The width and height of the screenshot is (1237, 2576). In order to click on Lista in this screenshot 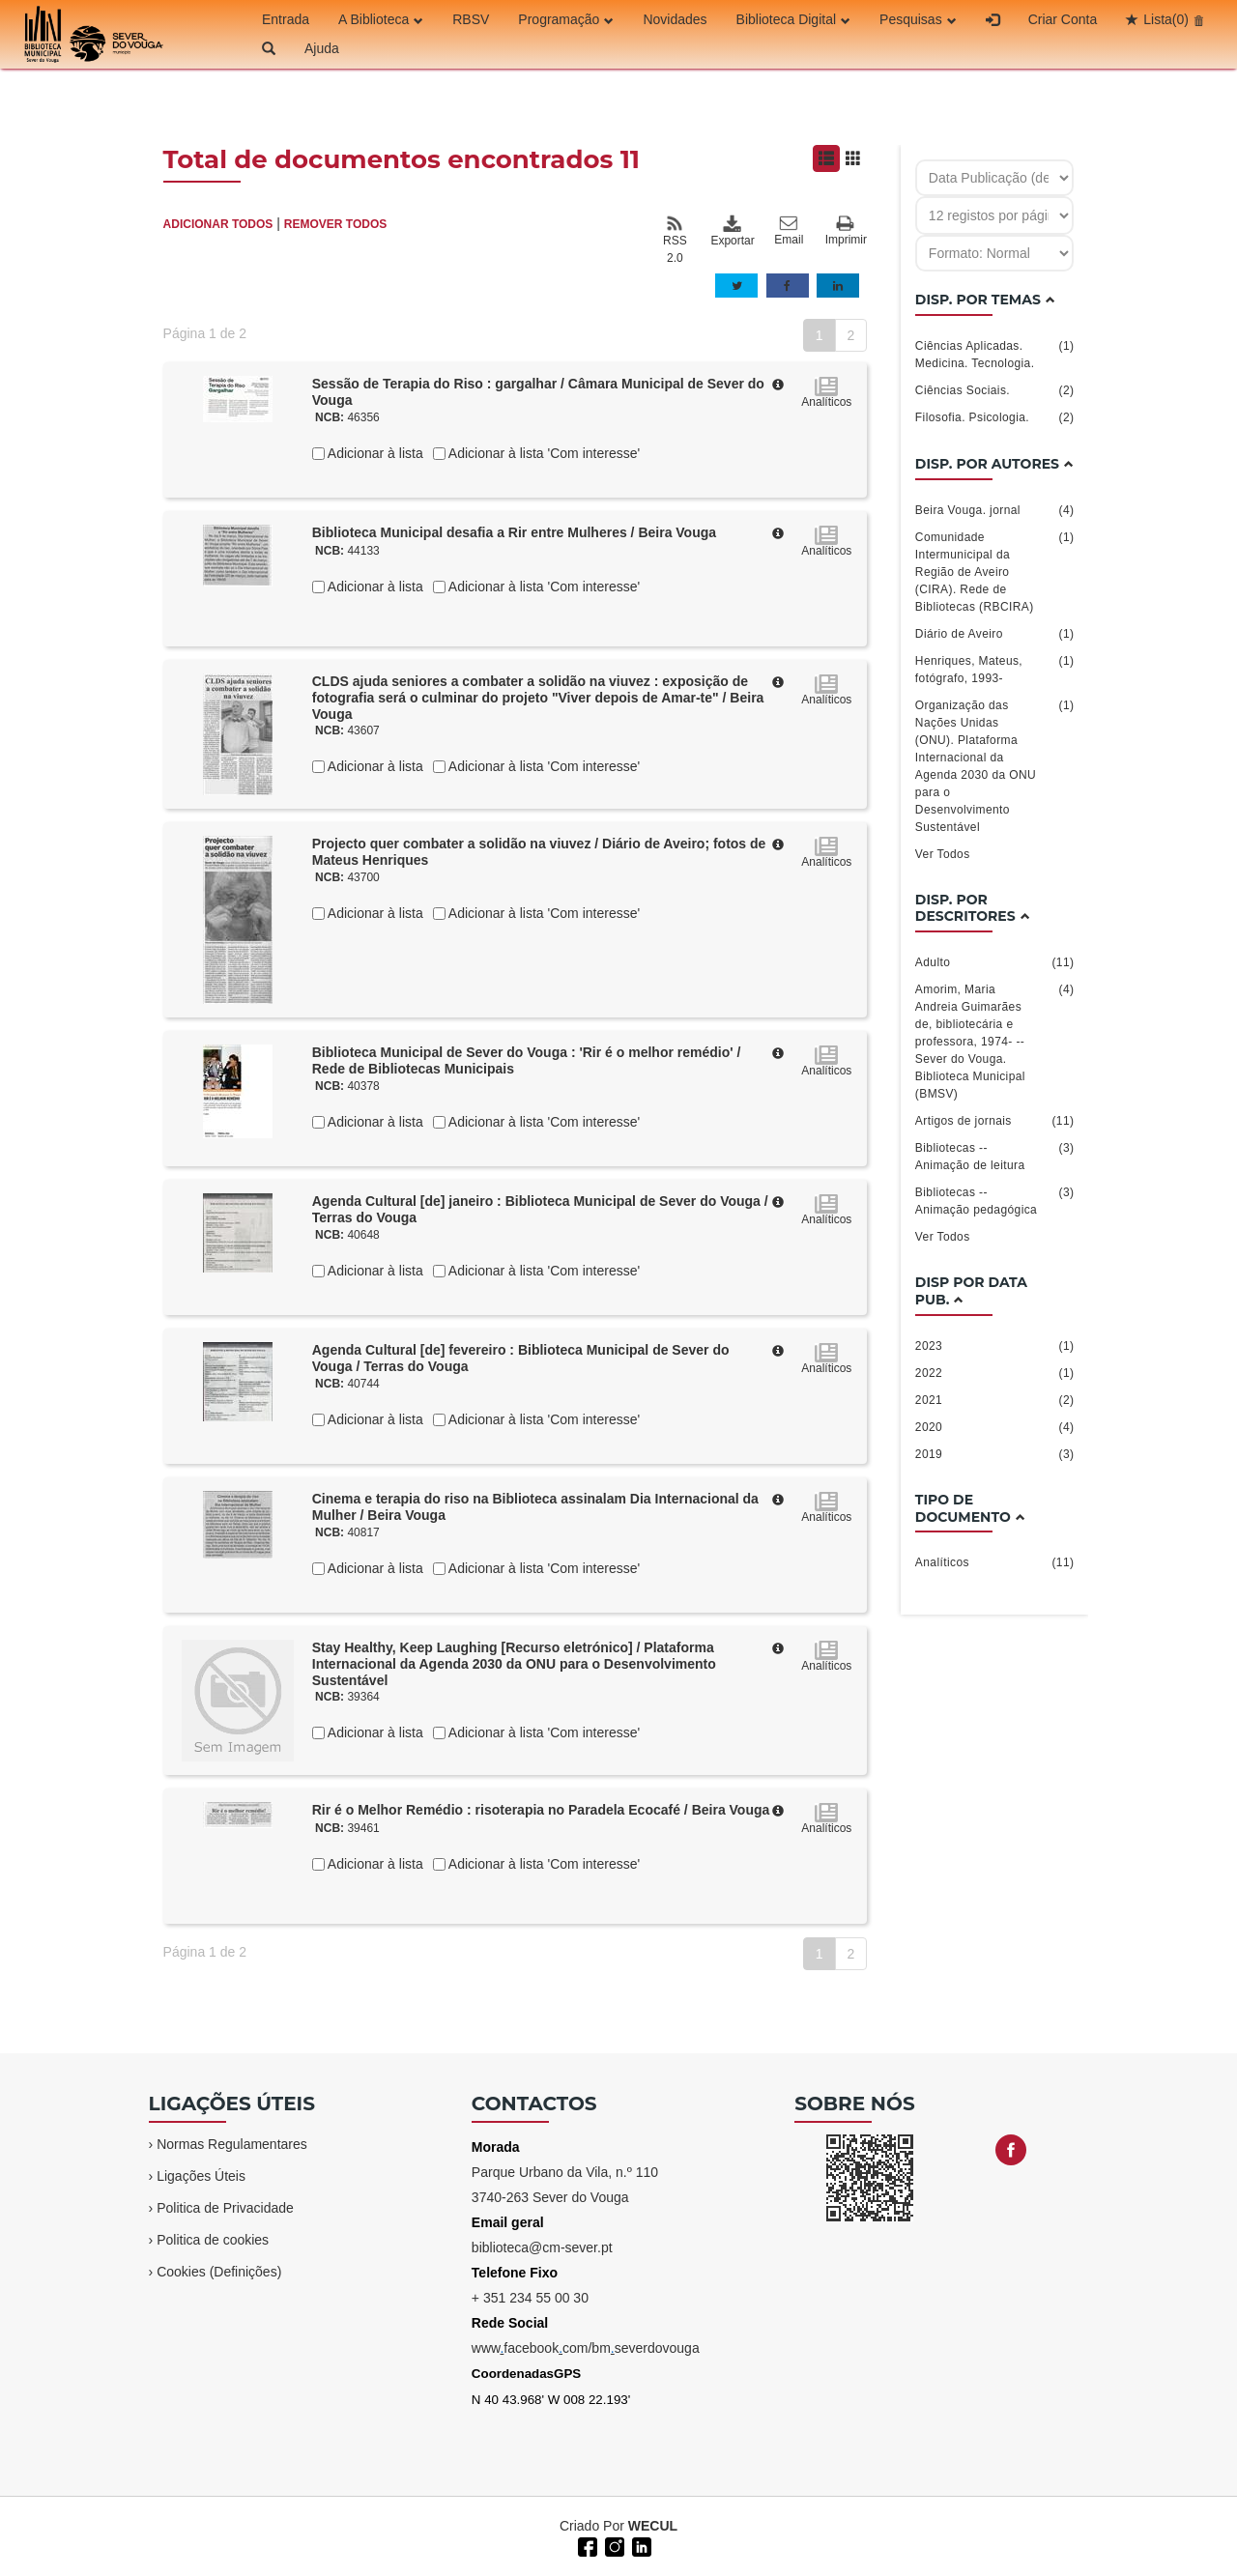, I will do `click(1166, 19)`.